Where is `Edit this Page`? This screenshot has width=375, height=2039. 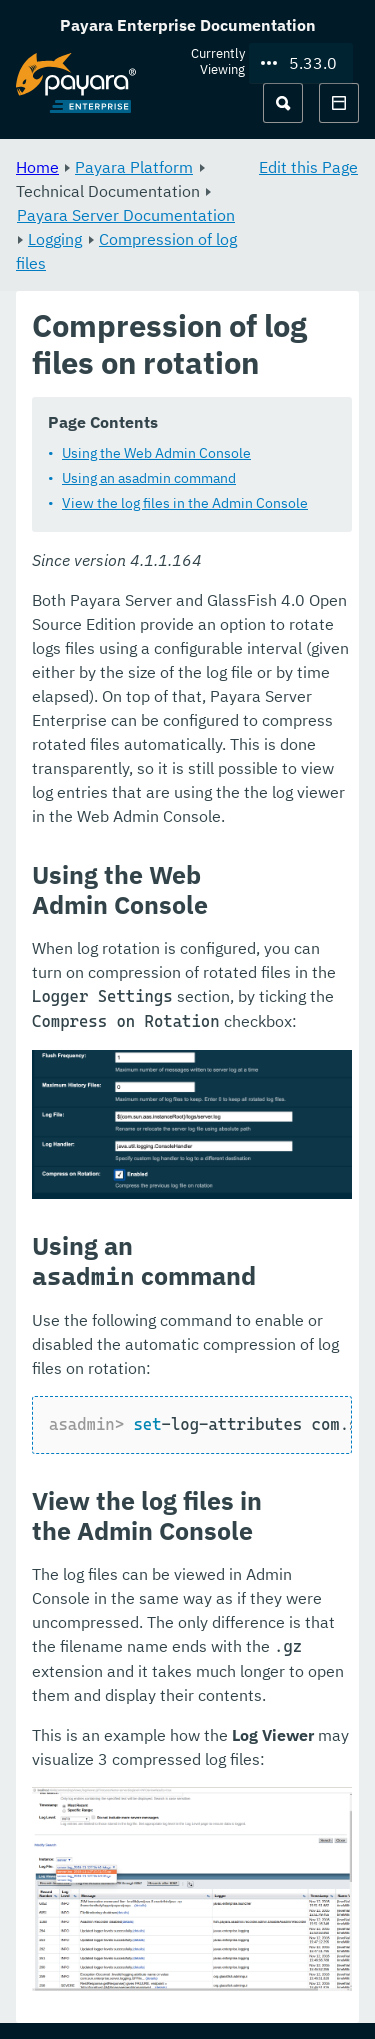
Edit this Page is located at coordinates (308, 167).